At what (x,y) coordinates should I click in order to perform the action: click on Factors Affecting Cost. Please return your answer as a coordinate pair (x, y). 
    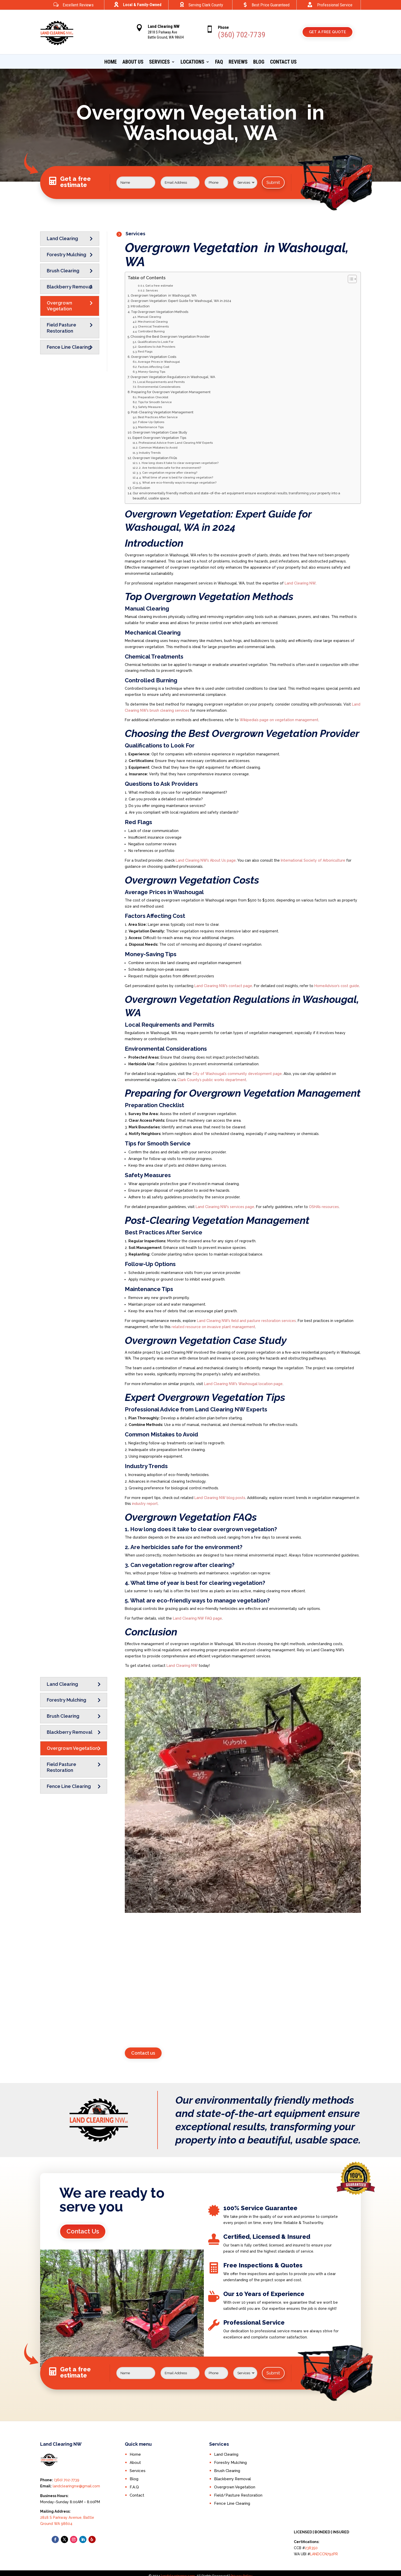
    Looking at the image, I should click on (153, 367).